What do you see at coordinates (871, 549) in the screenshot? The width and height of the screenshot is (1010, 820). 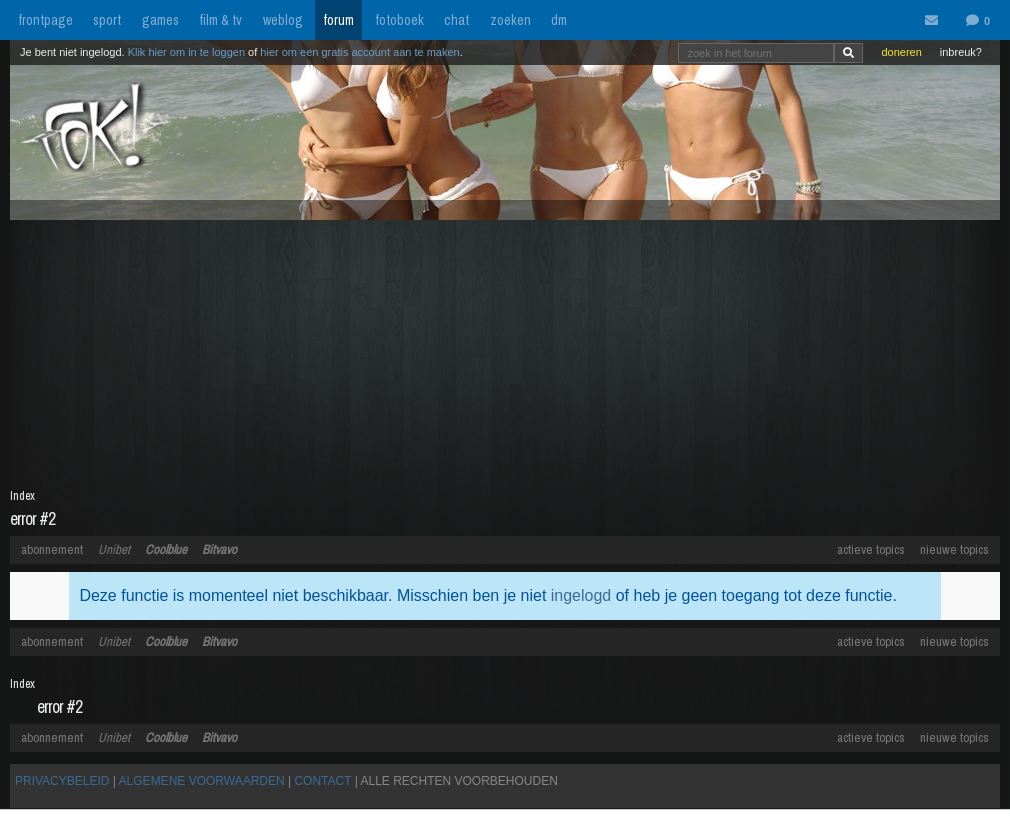 I see `actieve topics` at bounding box center [871, 549].